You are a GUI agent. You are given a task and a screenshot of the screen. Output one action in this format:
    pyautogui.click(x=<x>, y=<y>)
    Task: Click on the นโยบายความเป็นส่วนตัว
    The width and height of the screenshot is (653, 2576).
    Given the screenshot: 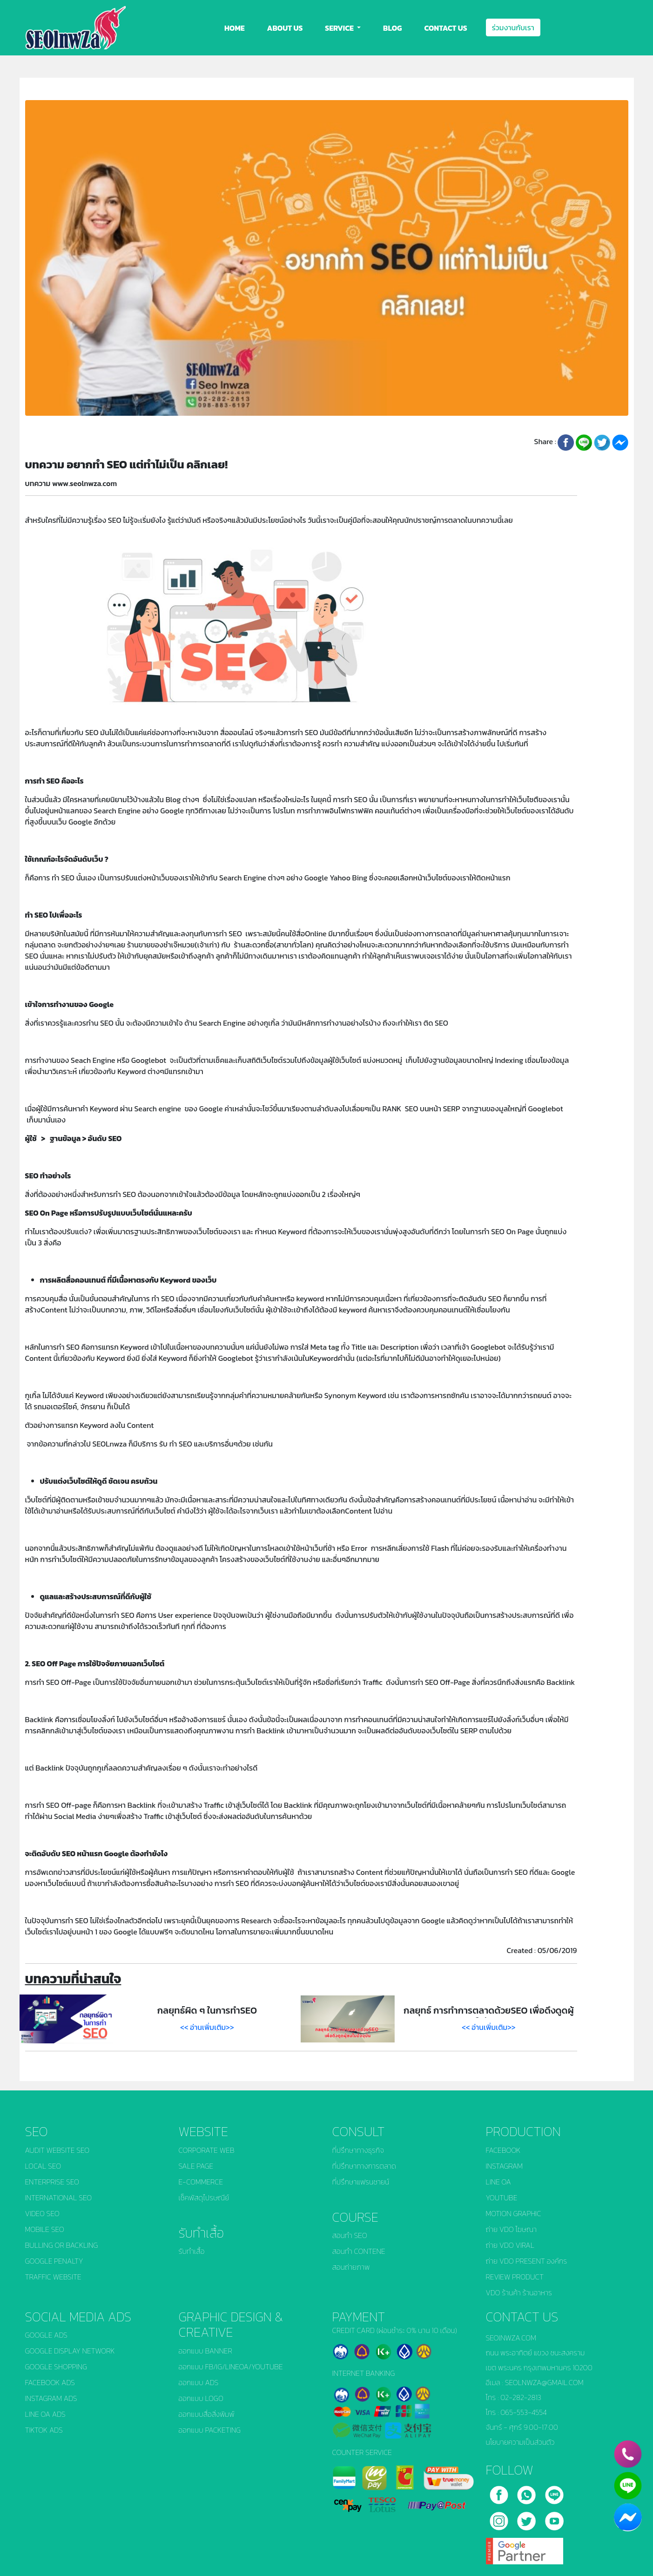 What is the action you would take?
    pyautogui.click(x=520, y=2442)
    